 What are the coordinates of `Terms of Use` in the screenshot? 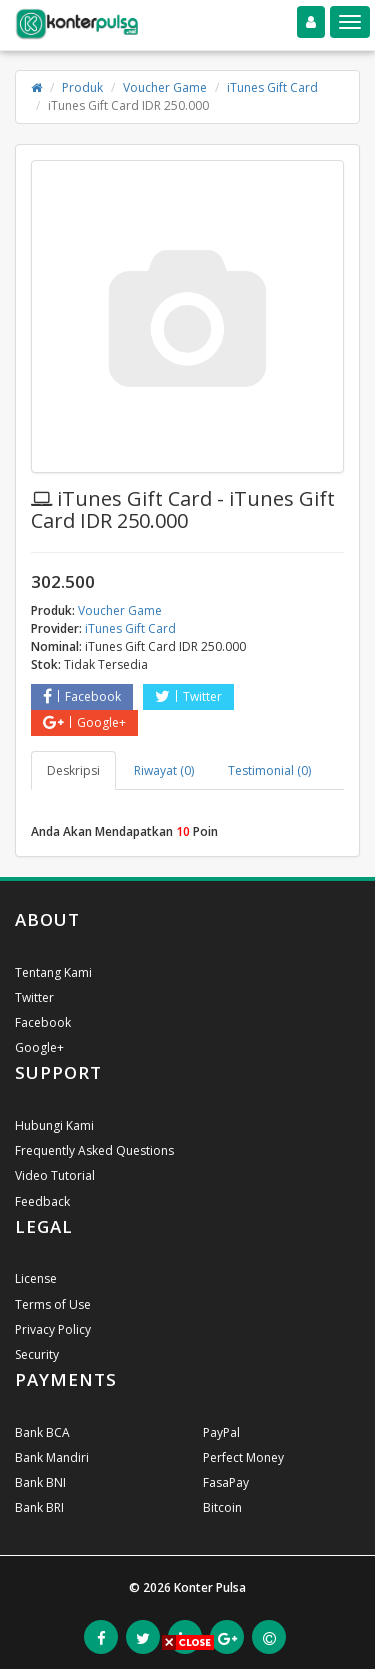 It's located at (53, 1304).